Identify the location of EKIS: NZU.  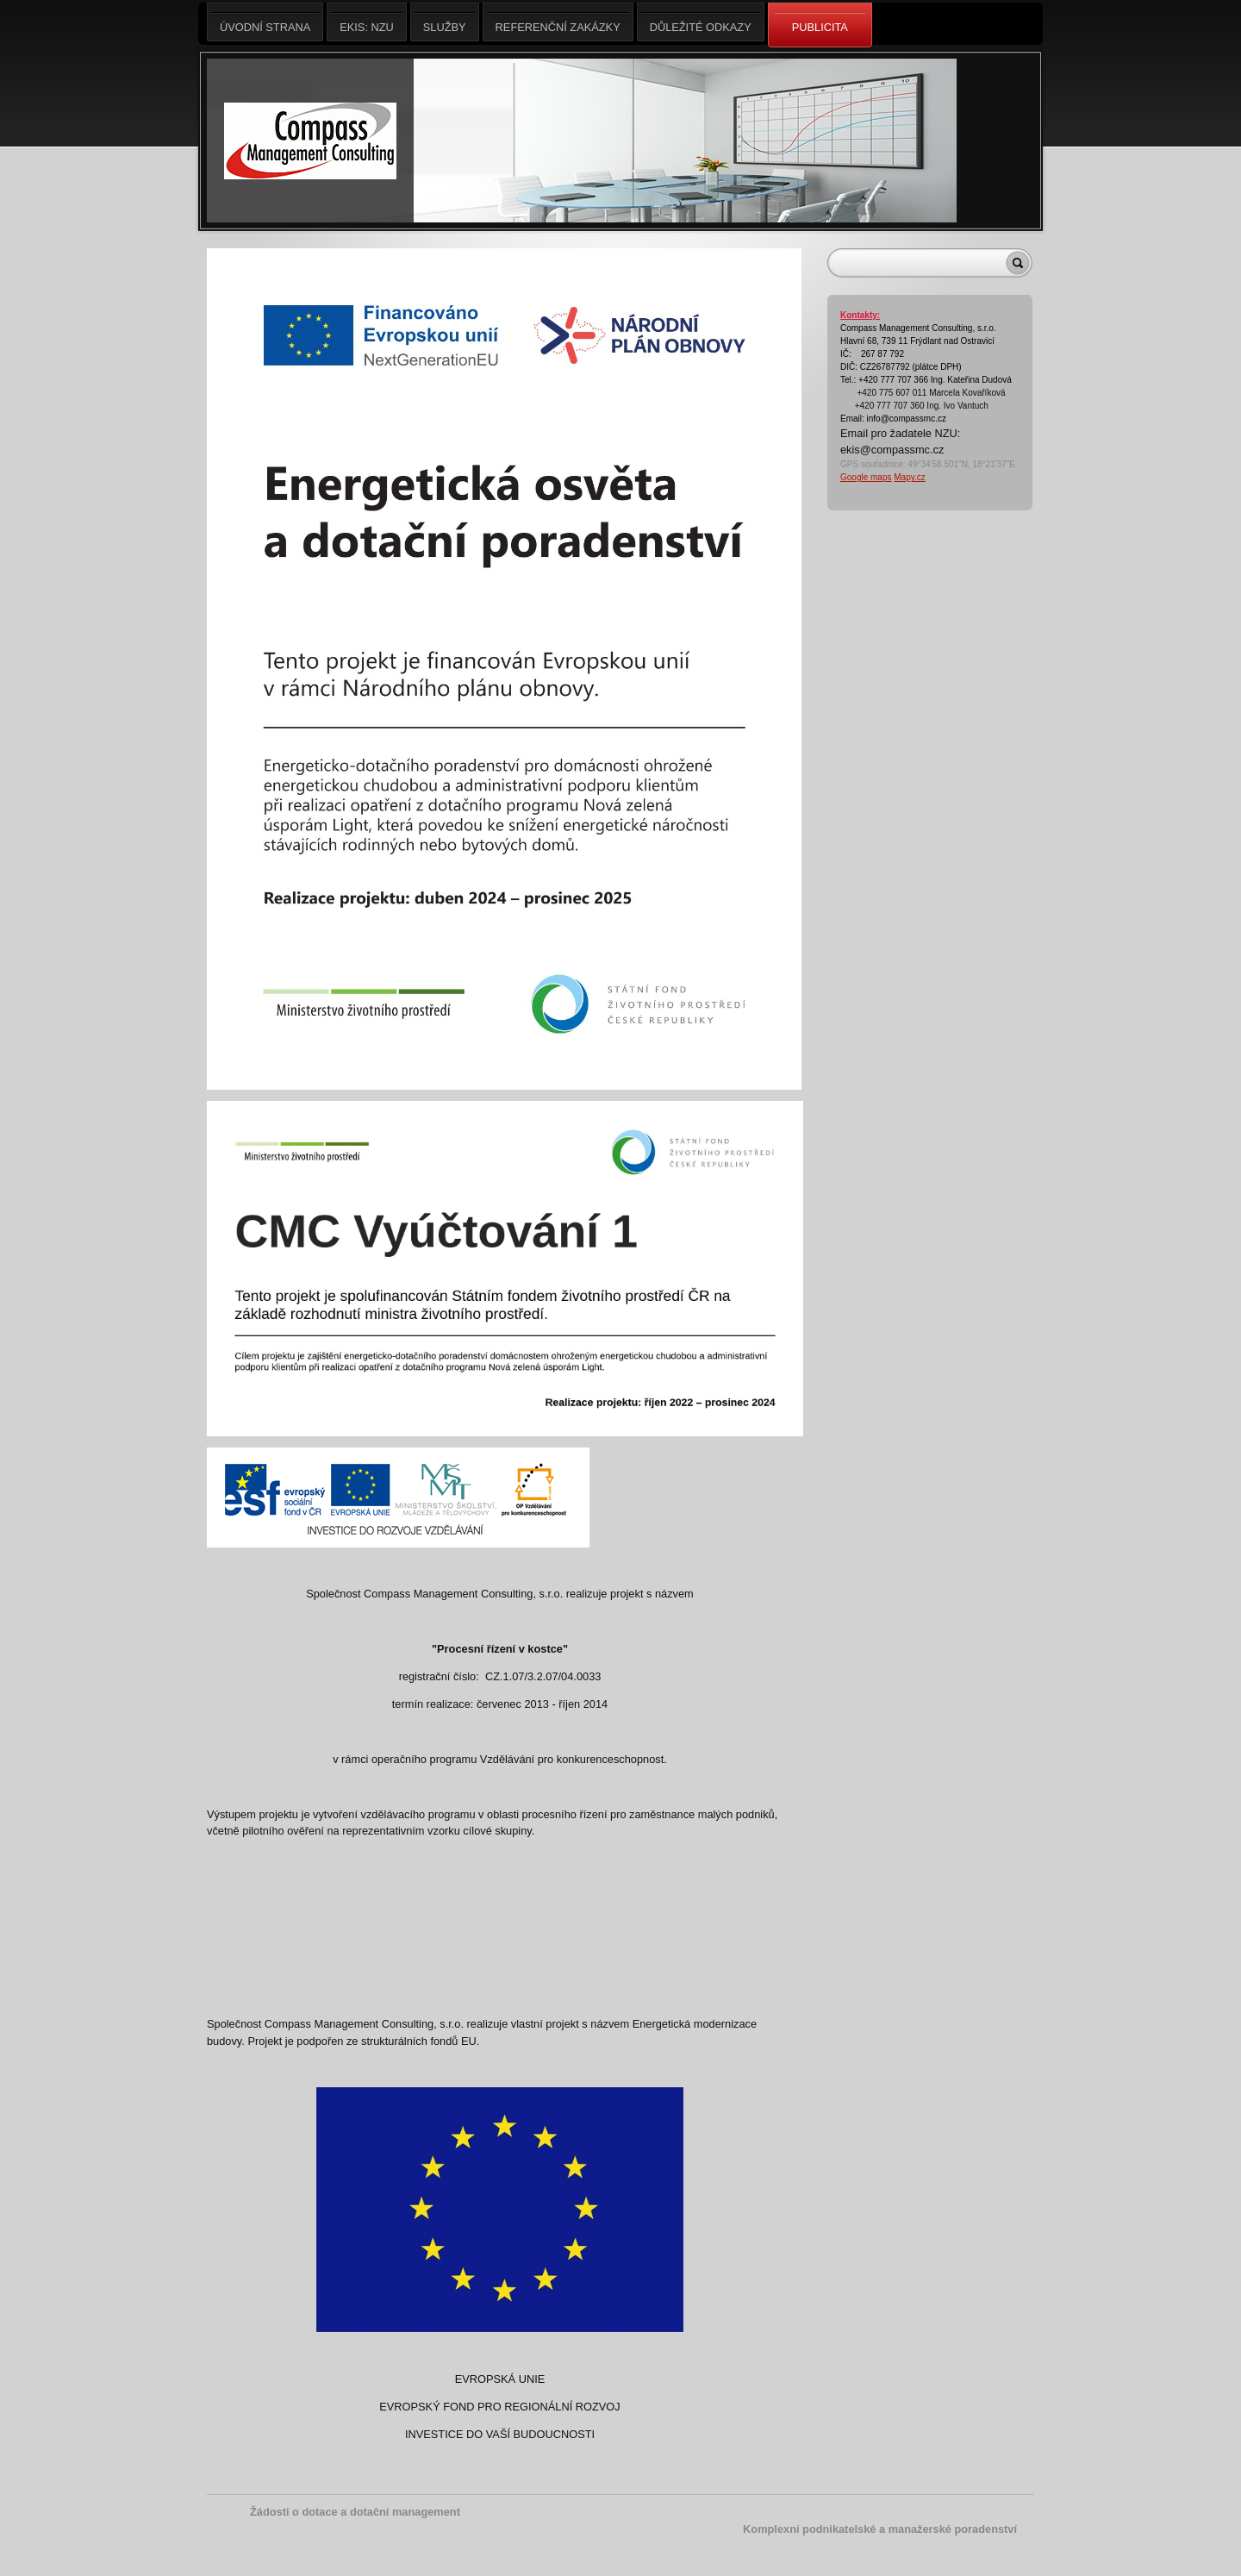
(367, 22).